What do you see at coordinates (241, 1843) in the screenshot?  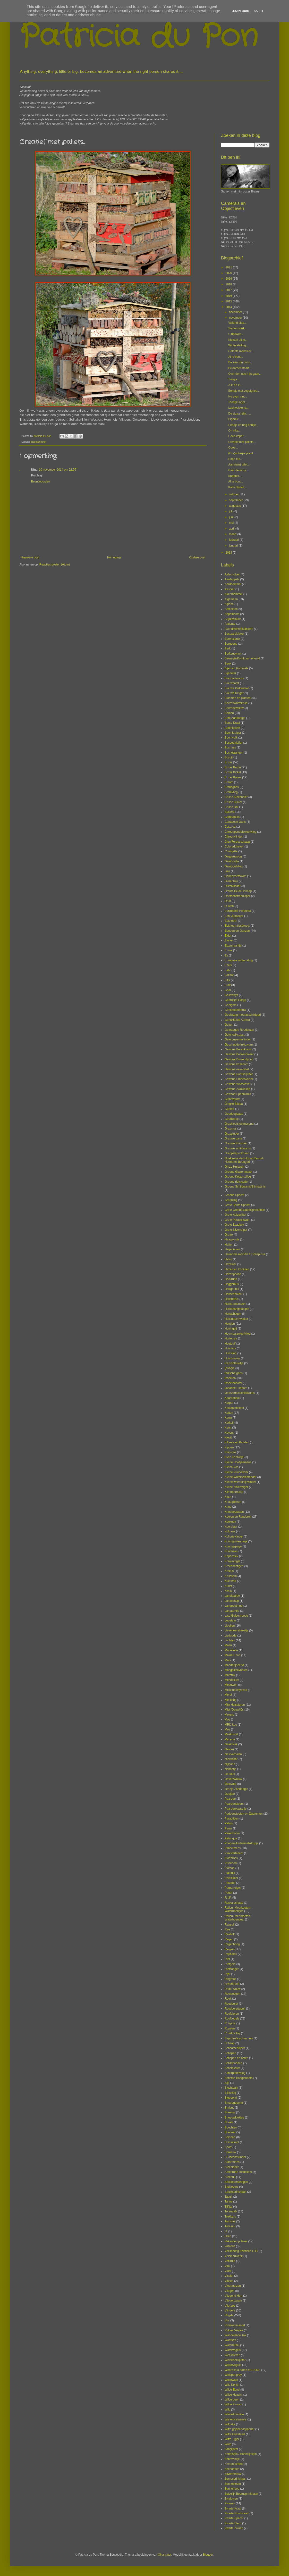 I see `Phegeavlinder/melkdrupje` at bounding box center [241, 1843].